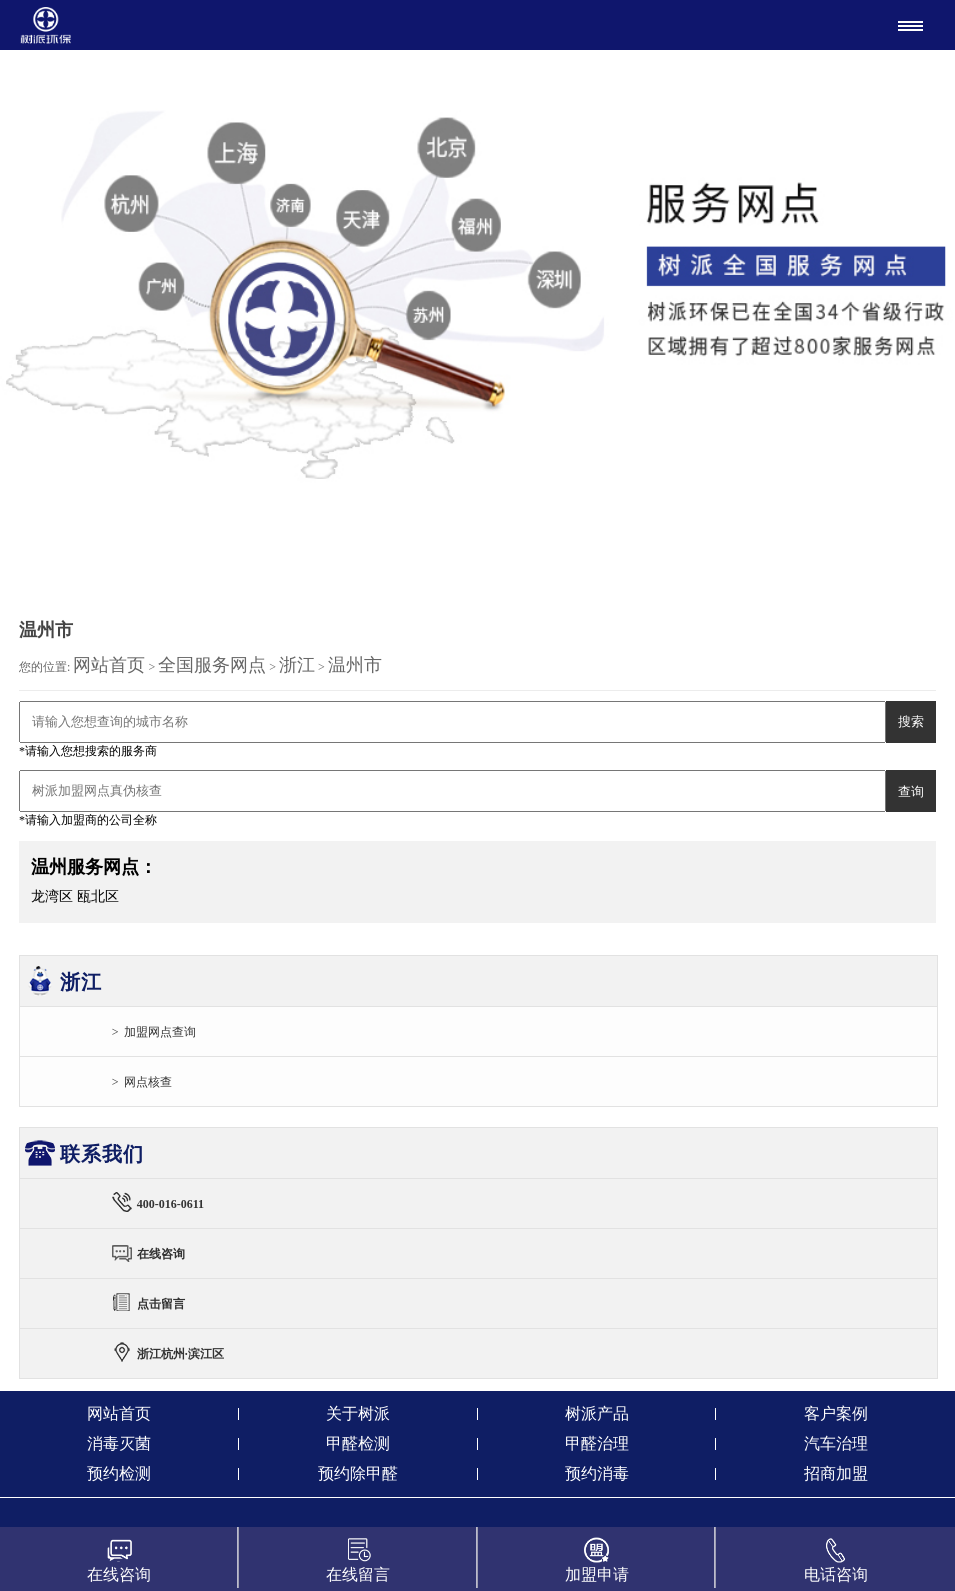  What do you see at coordinates (355, 665) in the screenshot?
I see `温州市` at bounding box center [355, 665].